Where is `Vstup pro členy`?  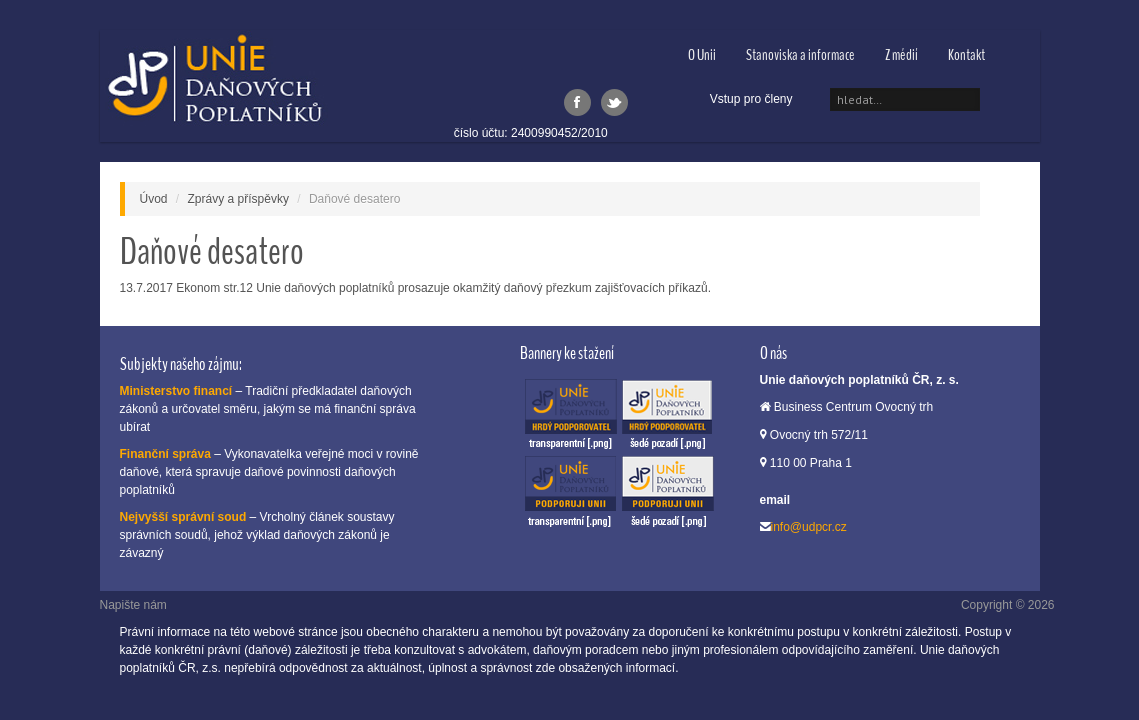
Vstup pro členy is located at coordinates (751, 99).